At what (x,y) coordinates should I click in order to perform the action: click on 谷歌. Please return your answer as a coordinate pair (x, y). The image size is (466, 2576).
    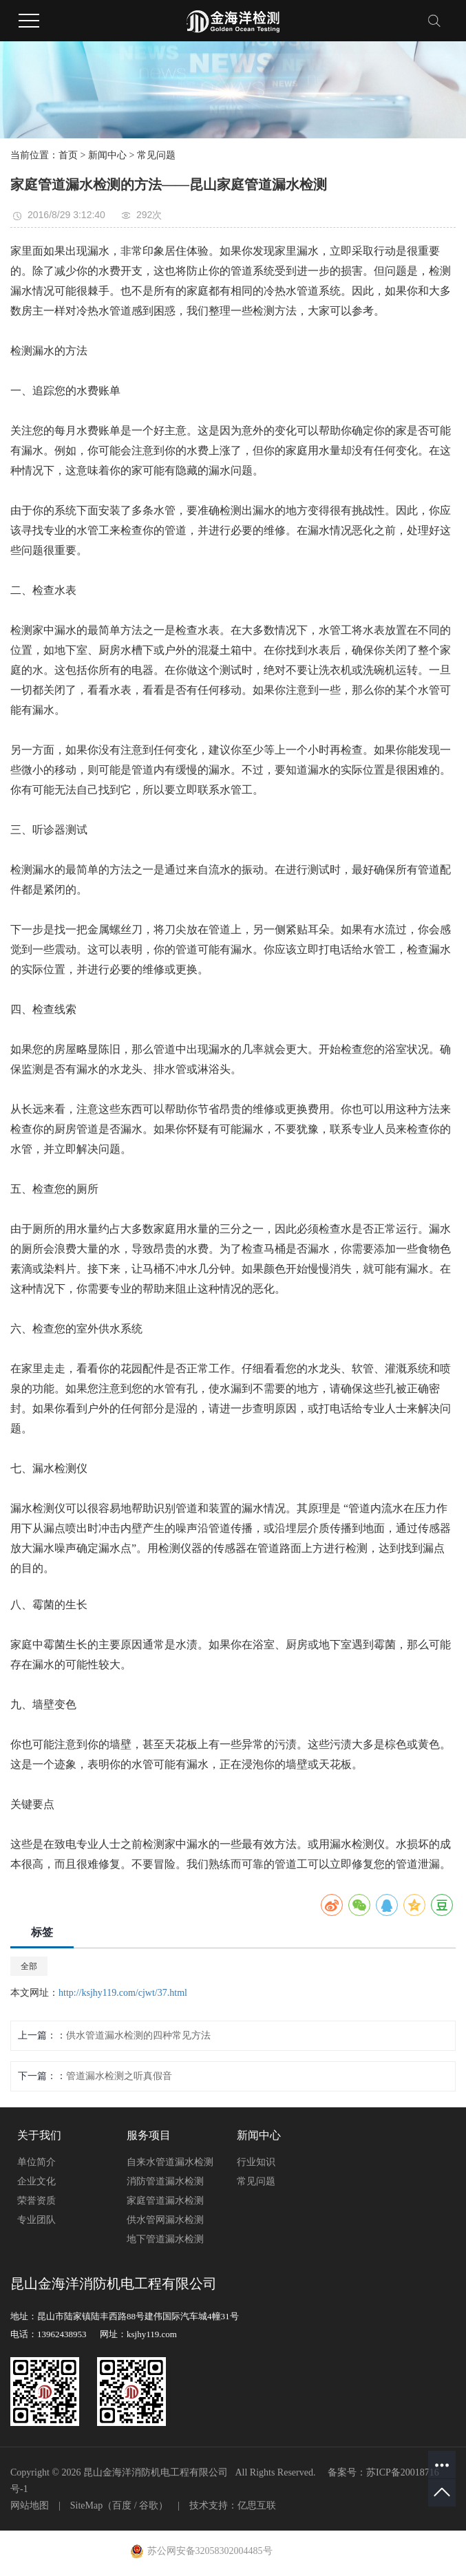
    Looking at the image, I should click on (148, 2505).